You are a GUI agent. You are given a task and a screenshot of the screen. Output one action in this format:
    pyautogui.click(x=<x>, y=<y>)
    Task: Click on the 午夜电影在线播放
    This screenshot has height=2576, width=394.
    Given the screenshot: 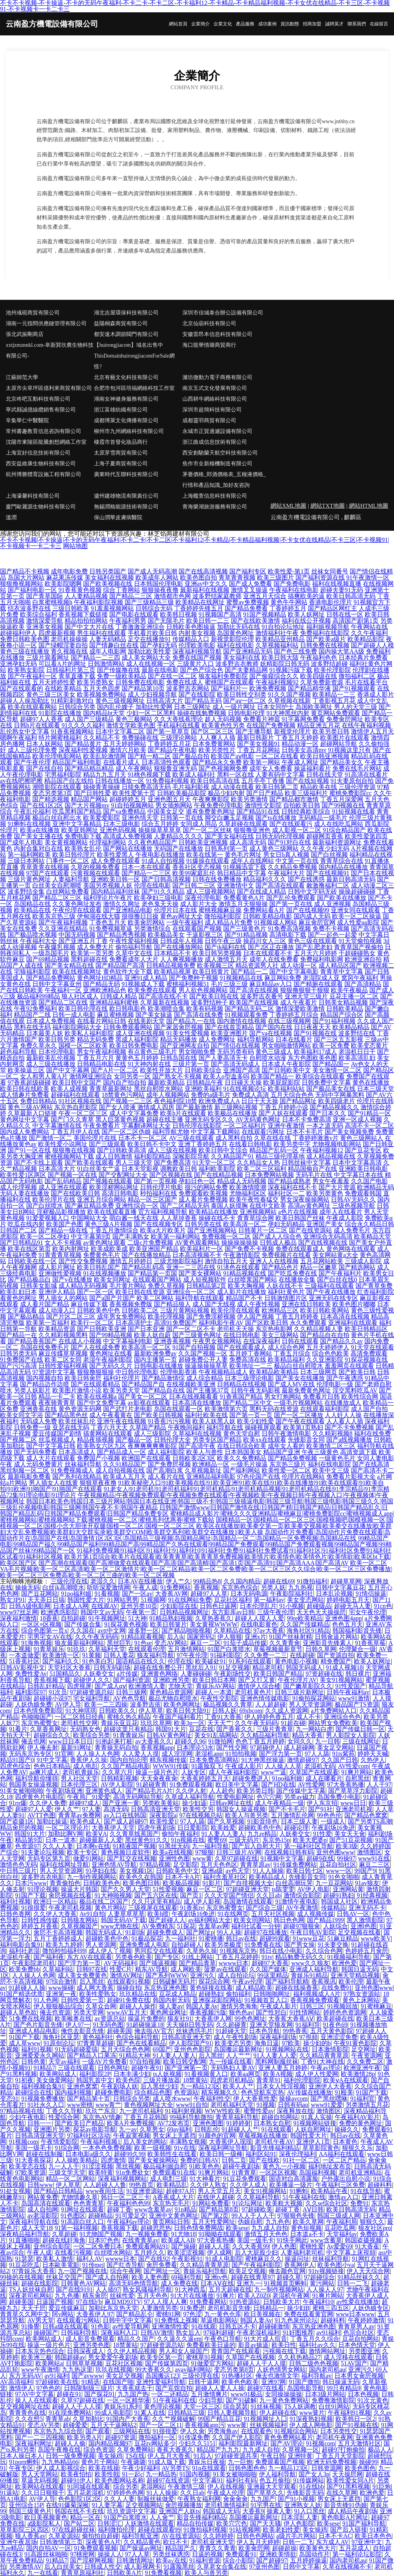 What is the action you would take?
    pyautogui.click(x=160, y=854)
    